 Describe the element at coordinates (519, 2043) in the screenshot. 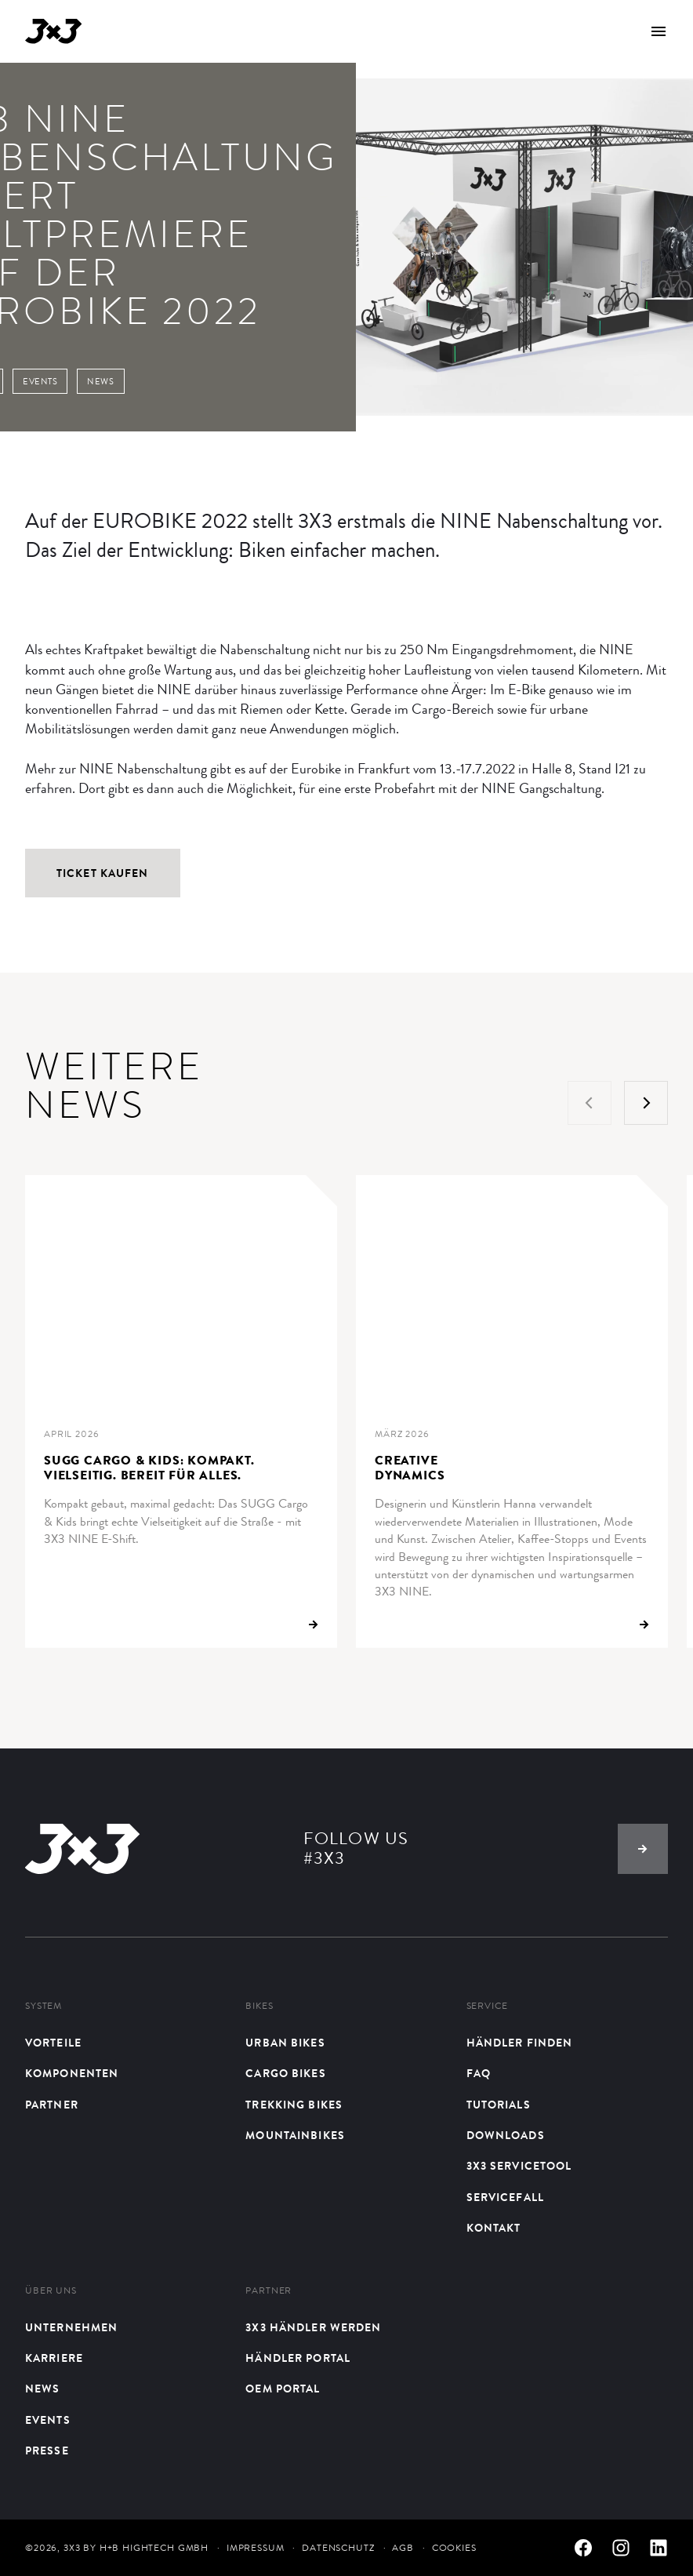

I see `Händler finden` at that location.